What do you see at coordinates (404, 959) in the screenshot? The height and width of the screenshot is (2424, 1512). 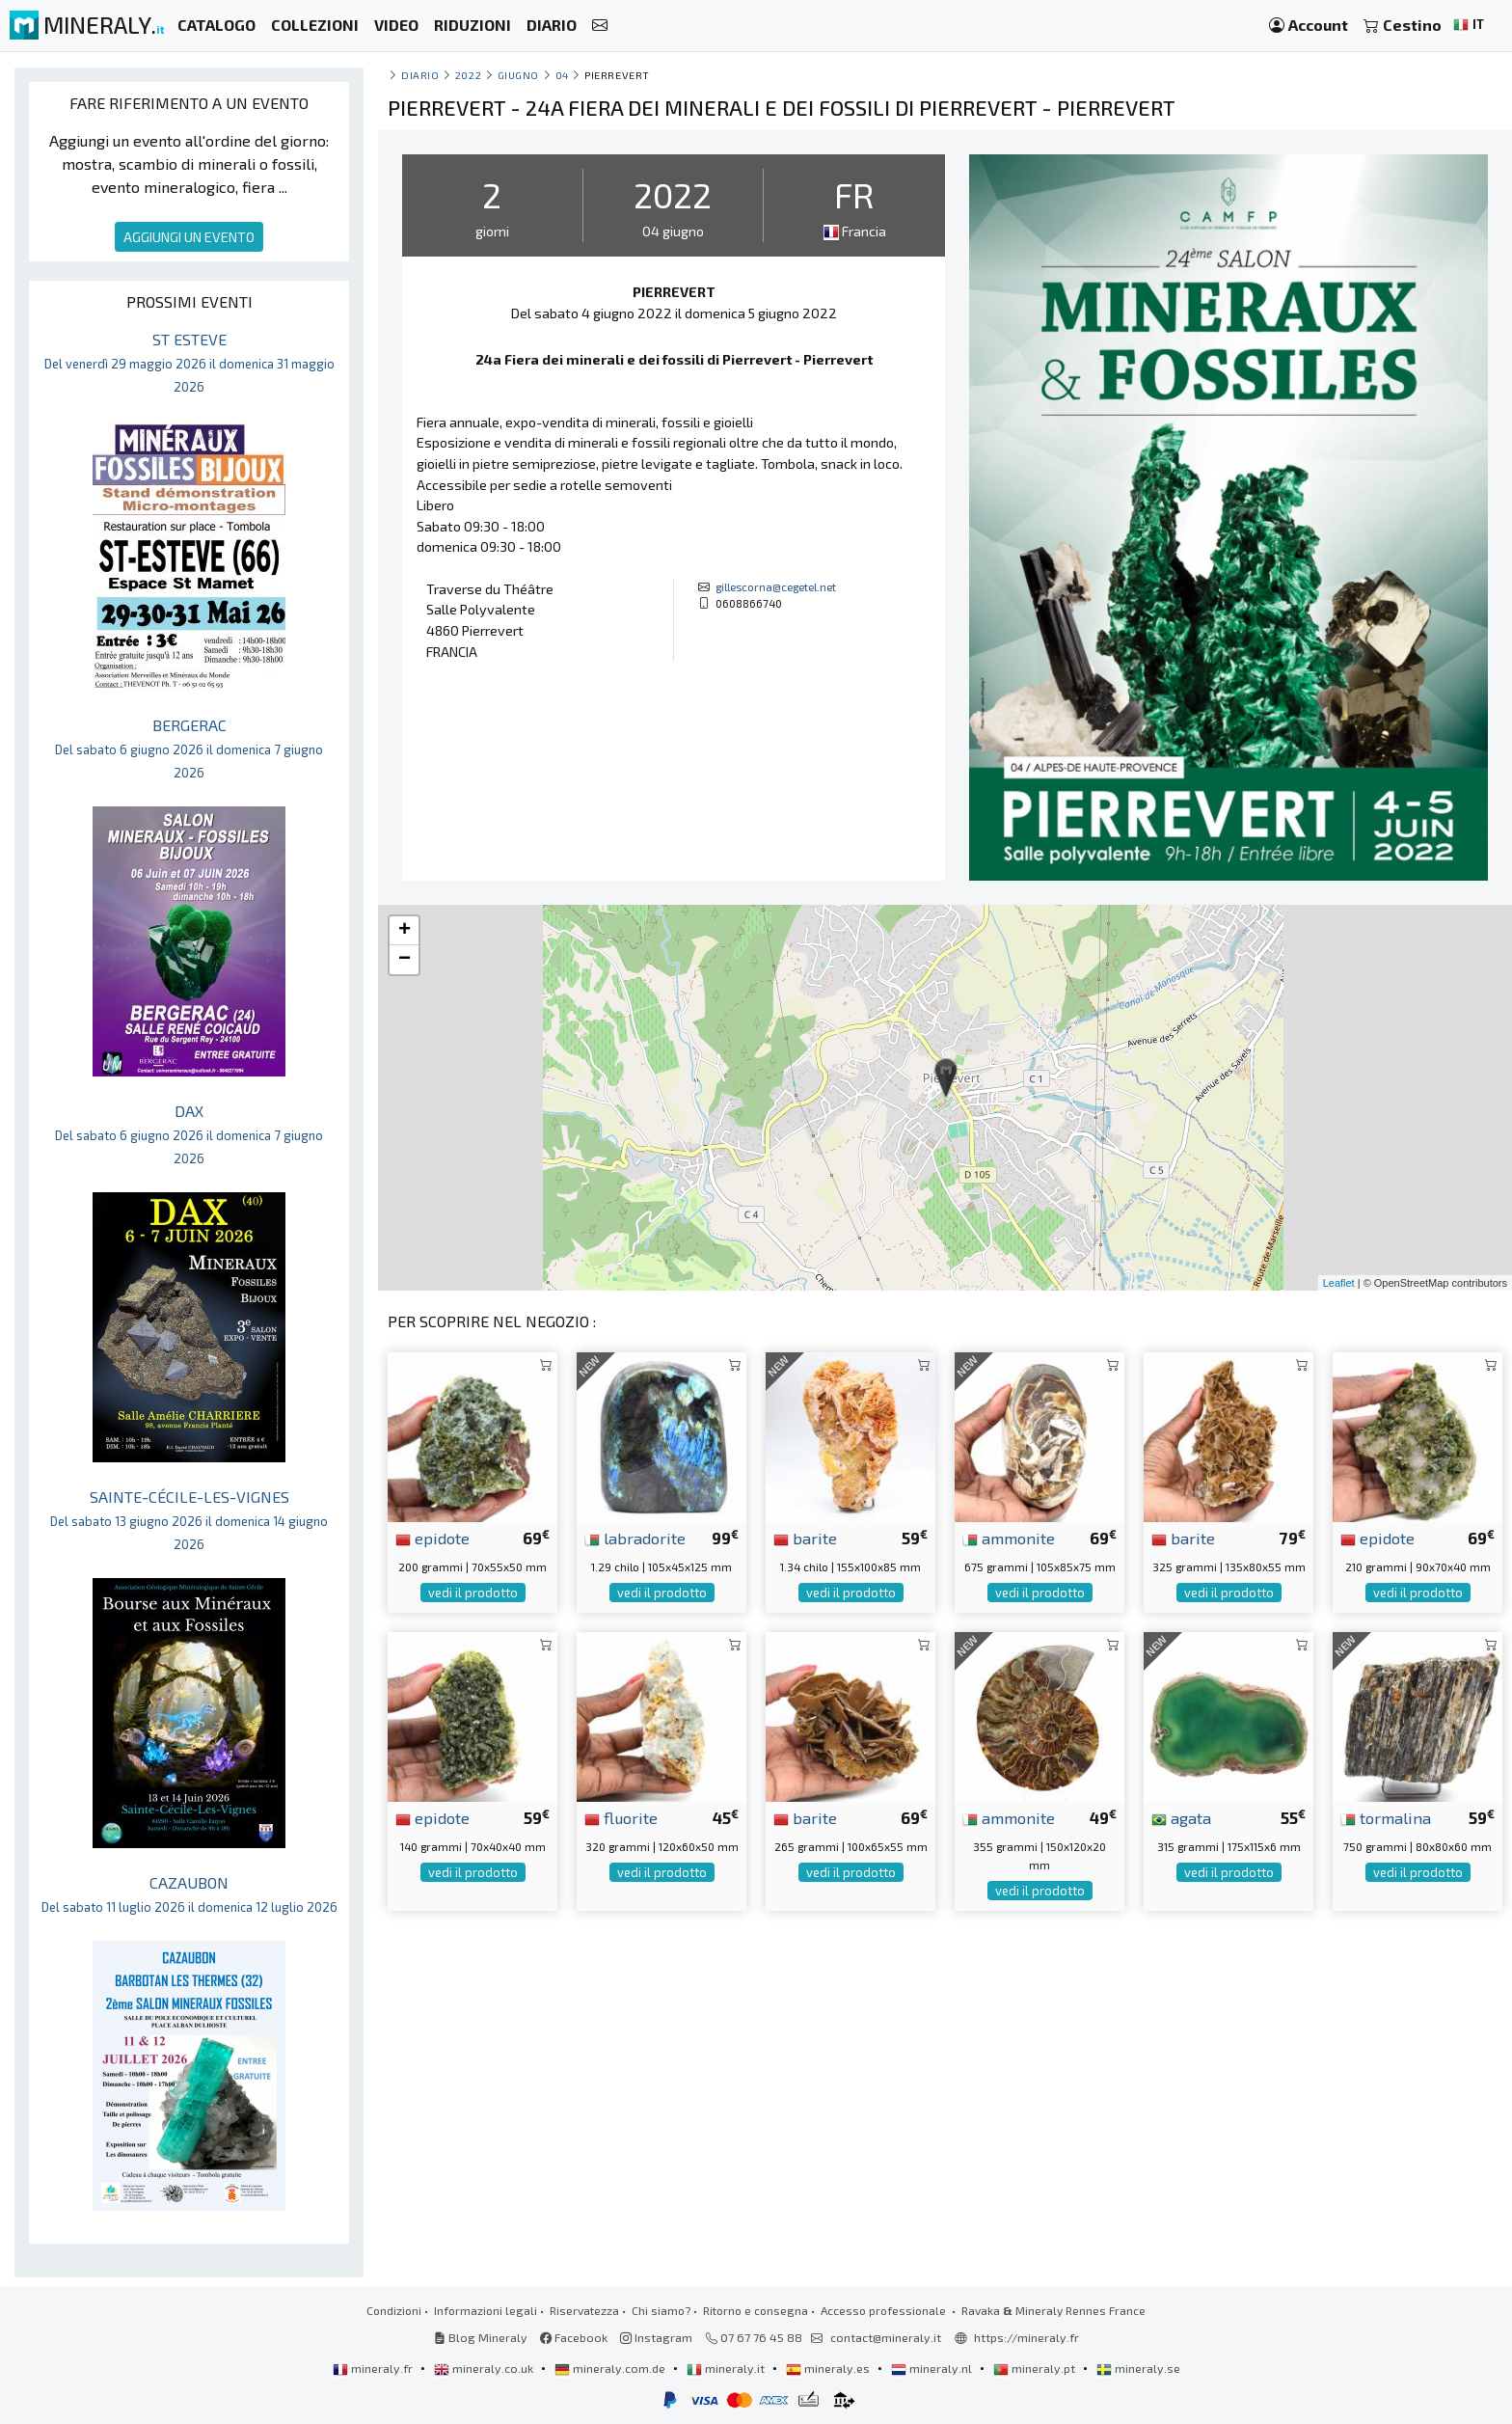 I see `− [button]` at bounding box center [404, 959].